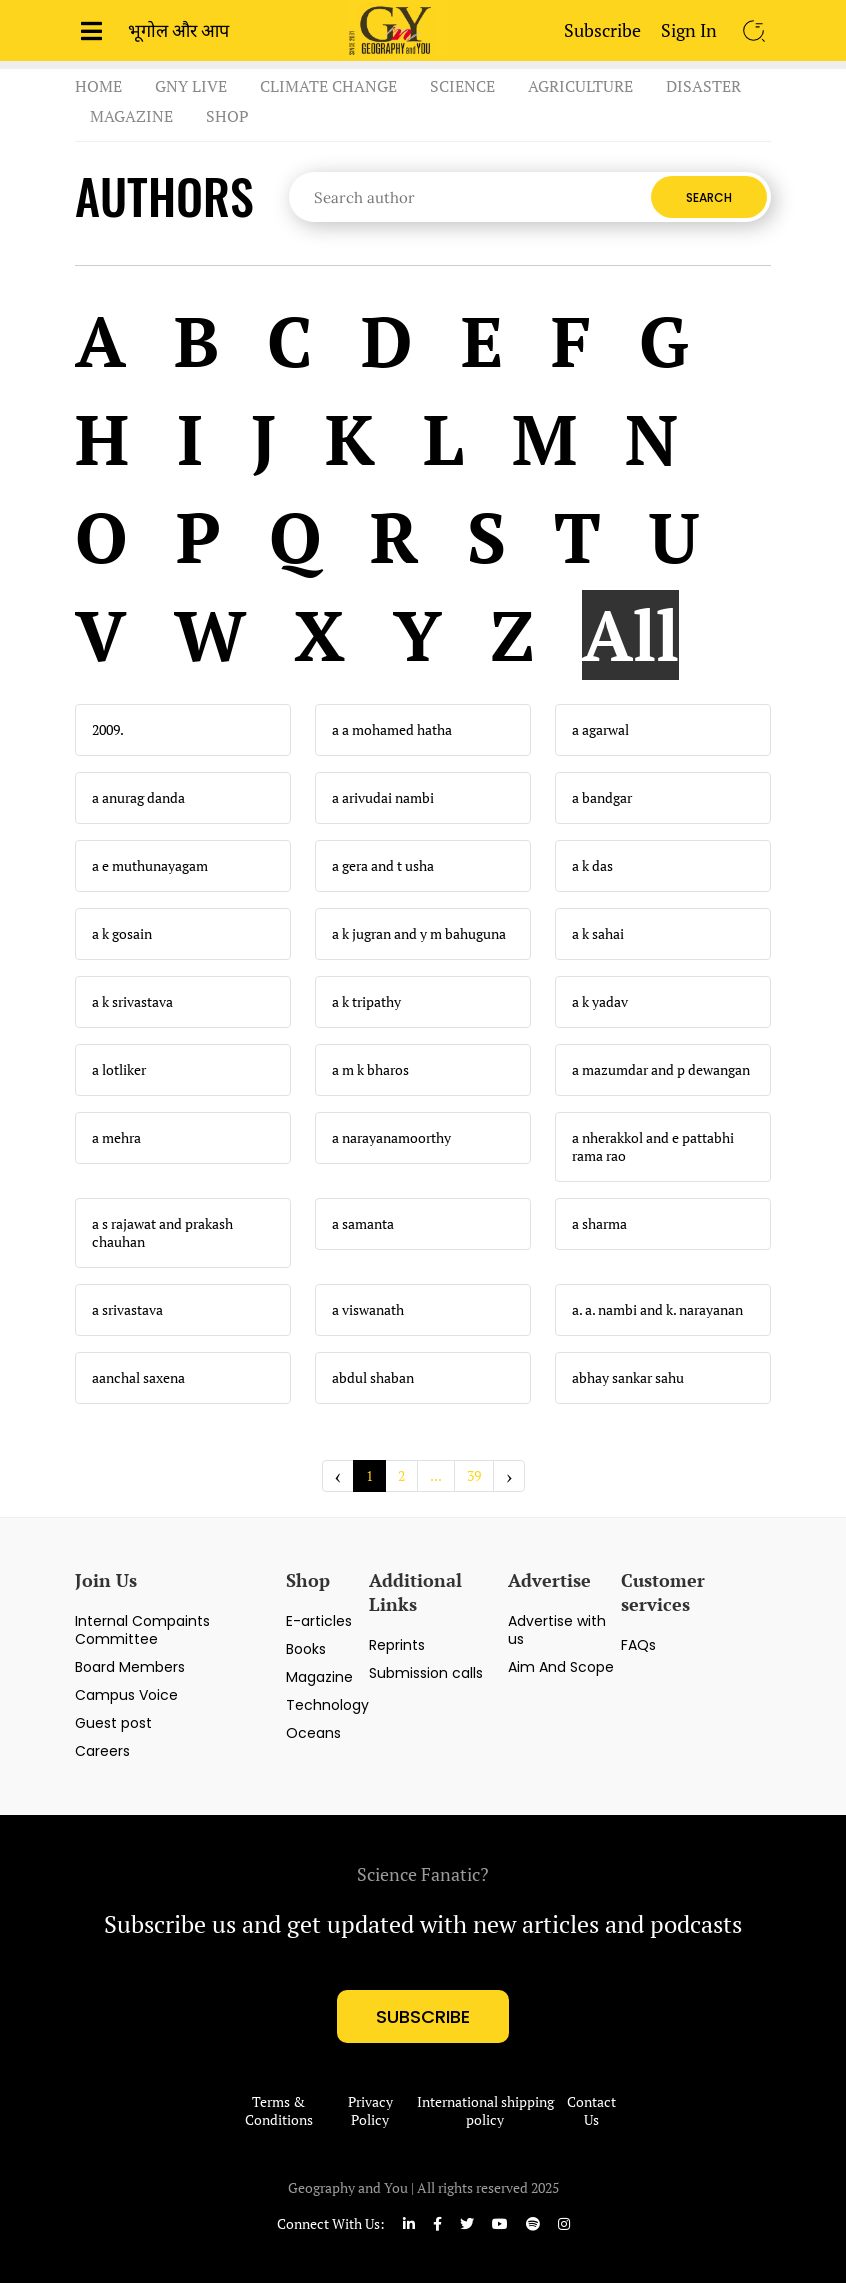 This screenshot has width=846, height=2283. Describe the element at coordinates (592, 866) in the screenshot. I see `a k das` at that location.